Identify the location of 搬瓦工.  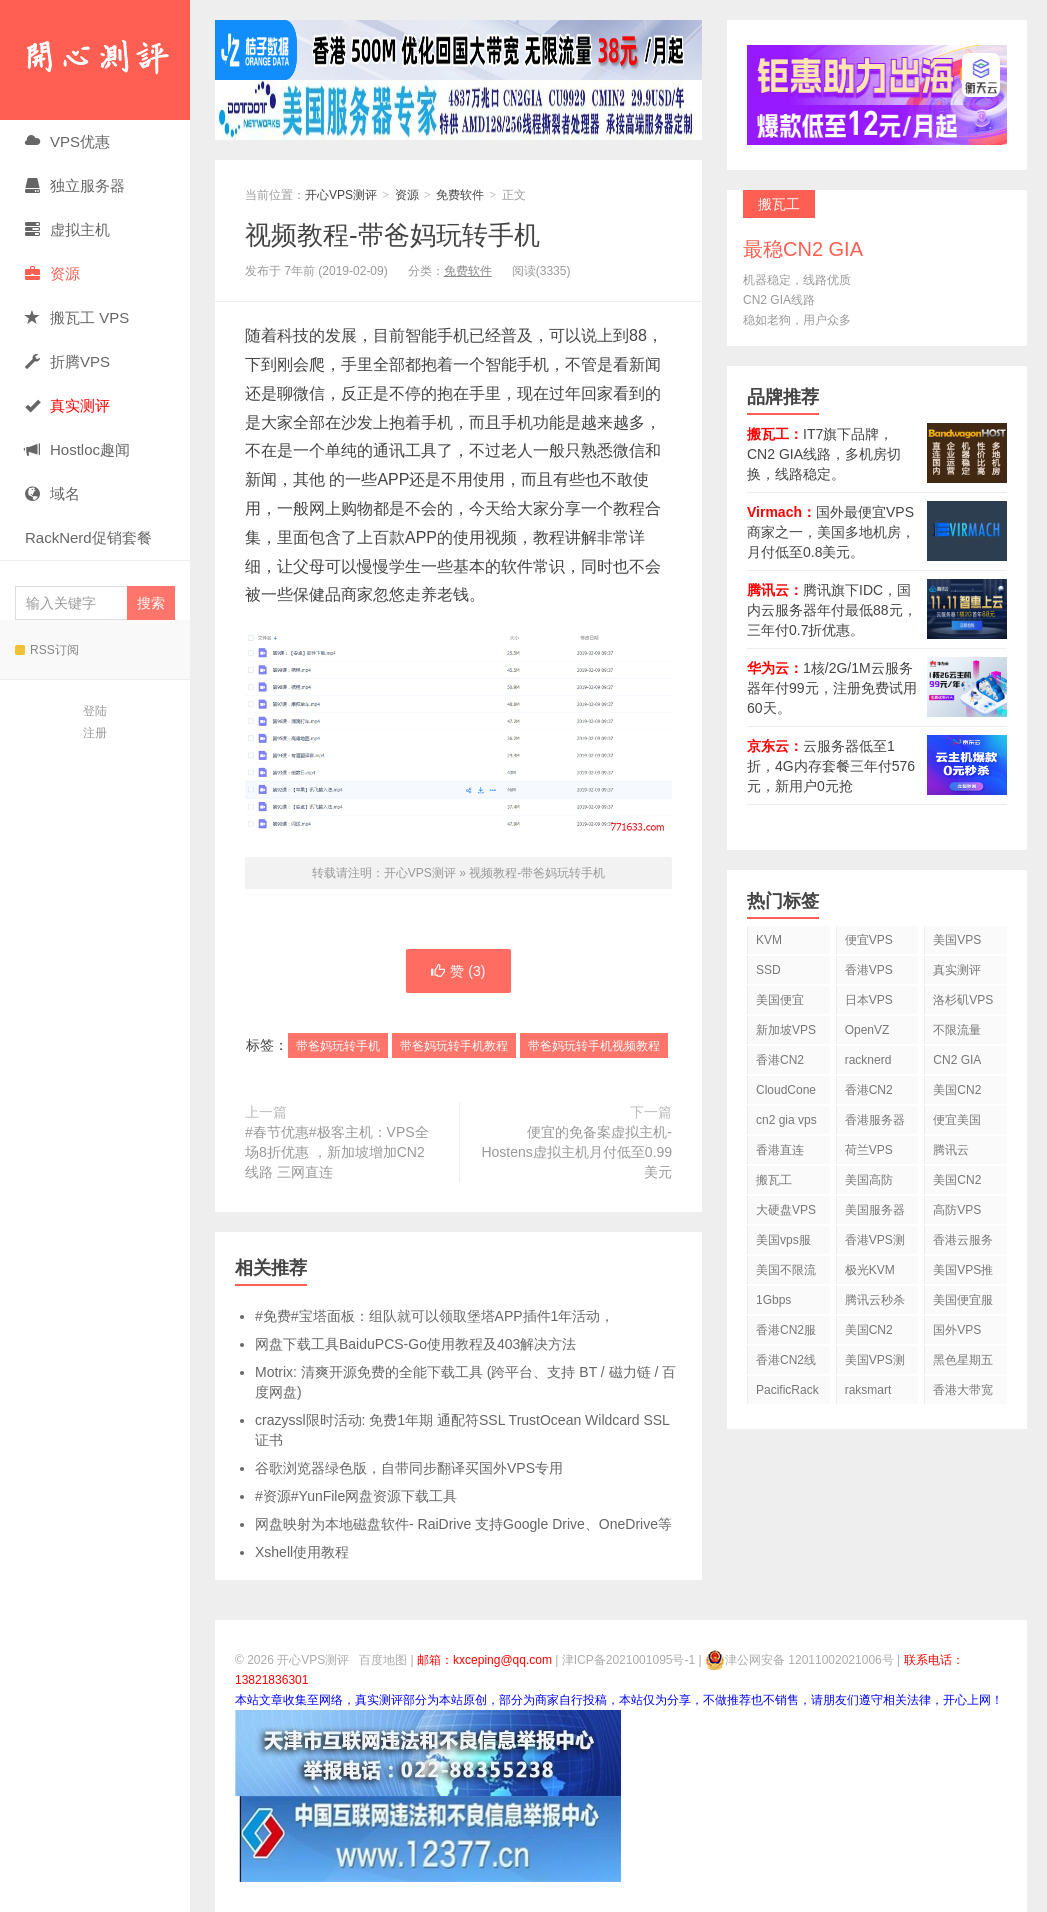
(774, 1180).